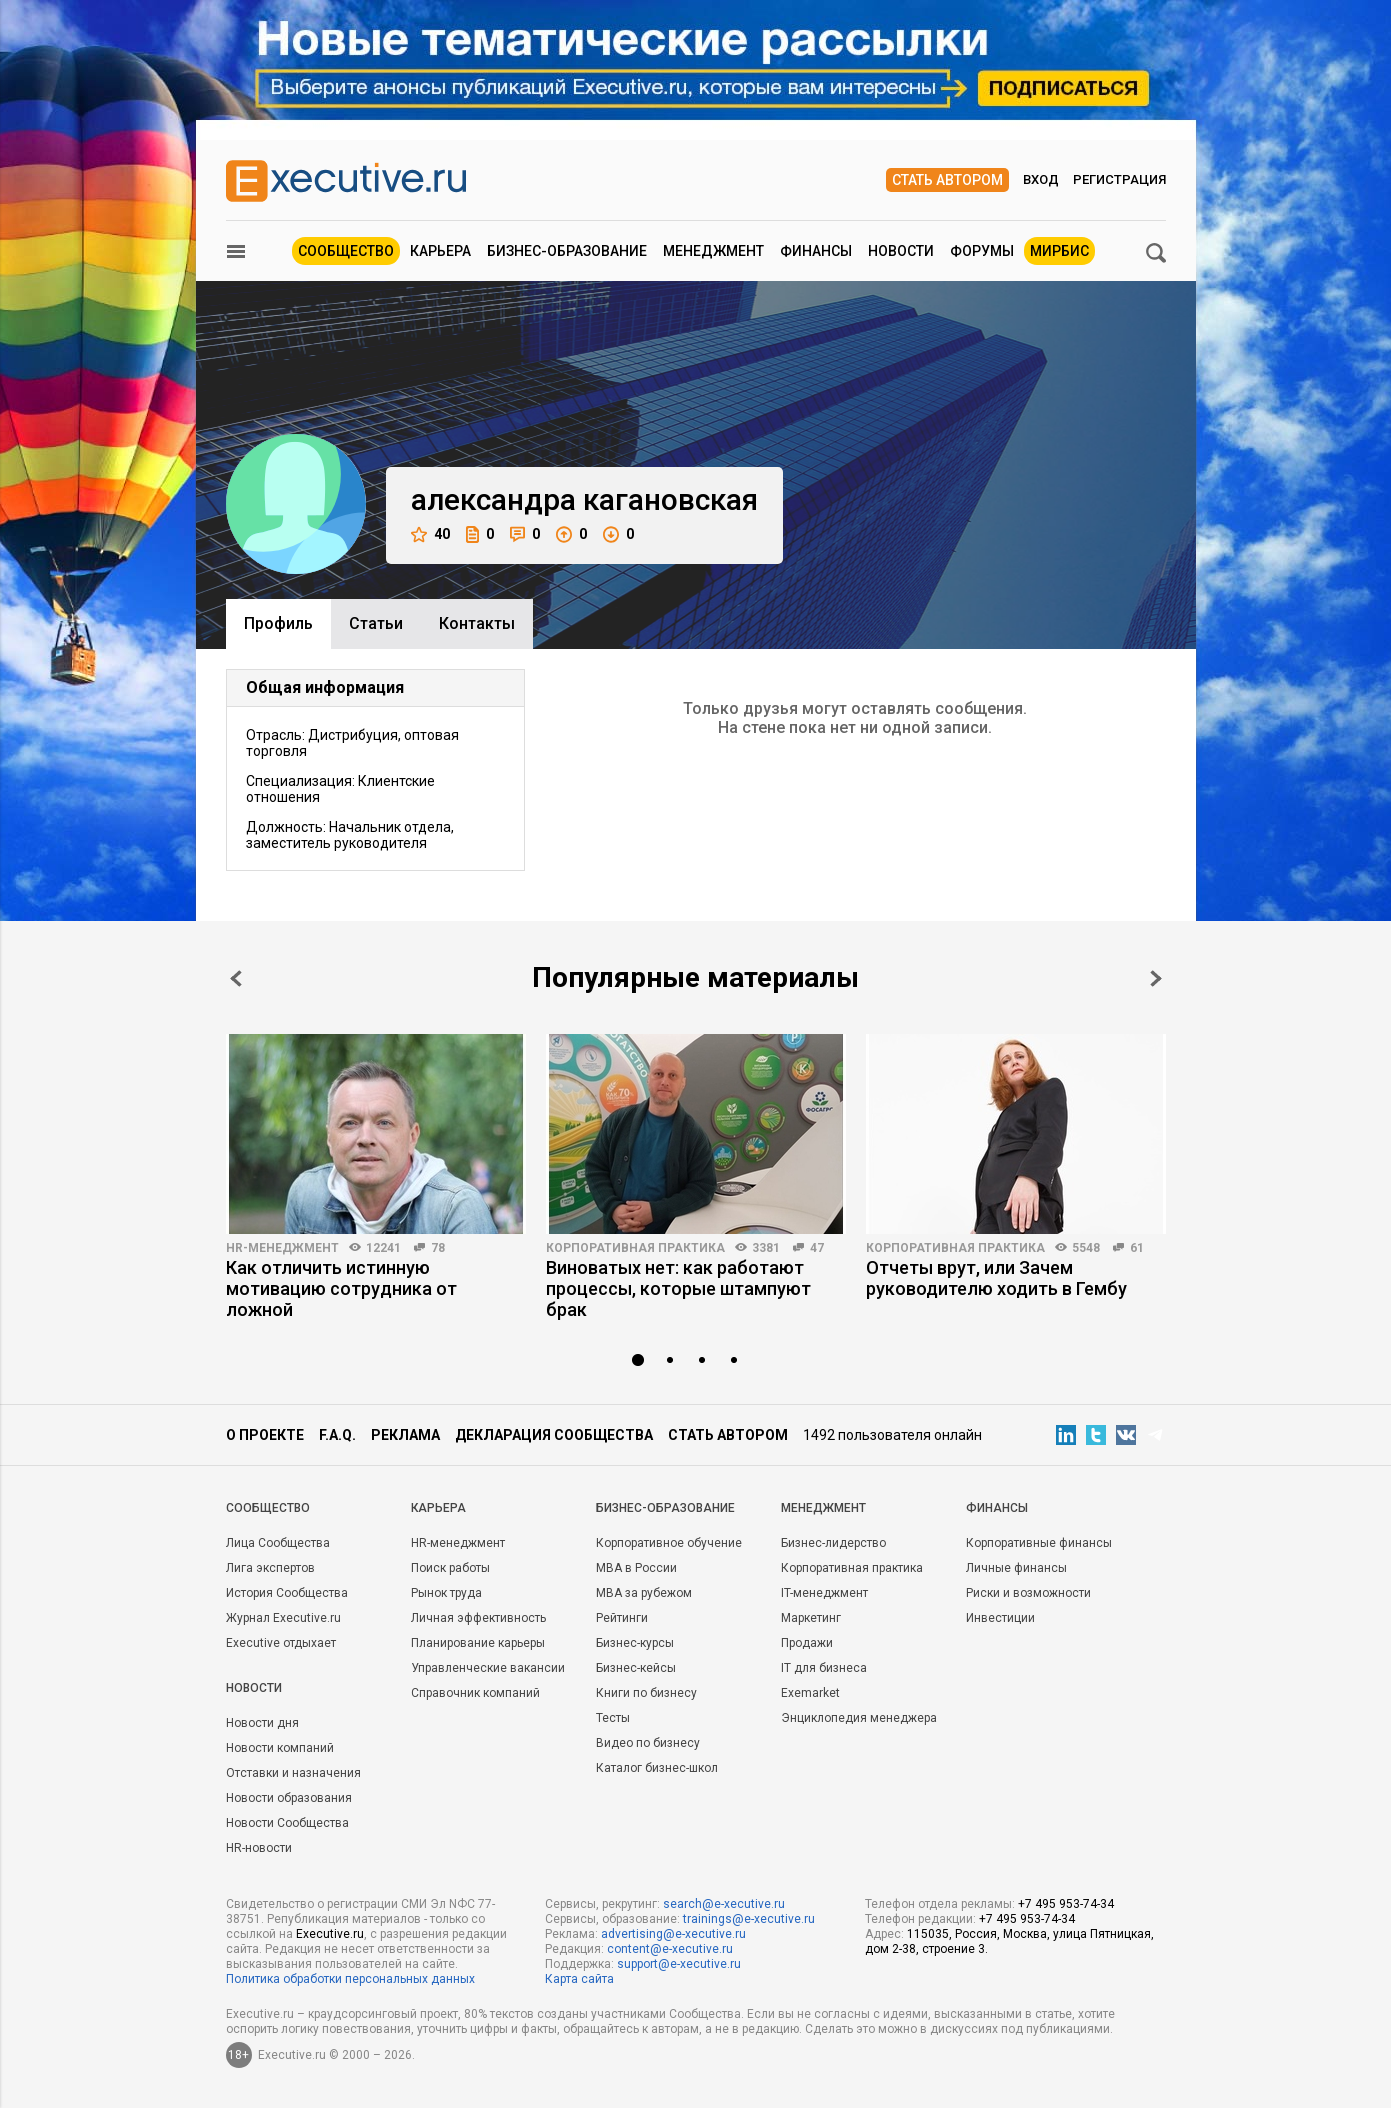 This screenshot has height=2108, width=1391. Describe the element at coordinates (833, 1543) in the screenshot. I see `Бизнес-лидерство` at that location.